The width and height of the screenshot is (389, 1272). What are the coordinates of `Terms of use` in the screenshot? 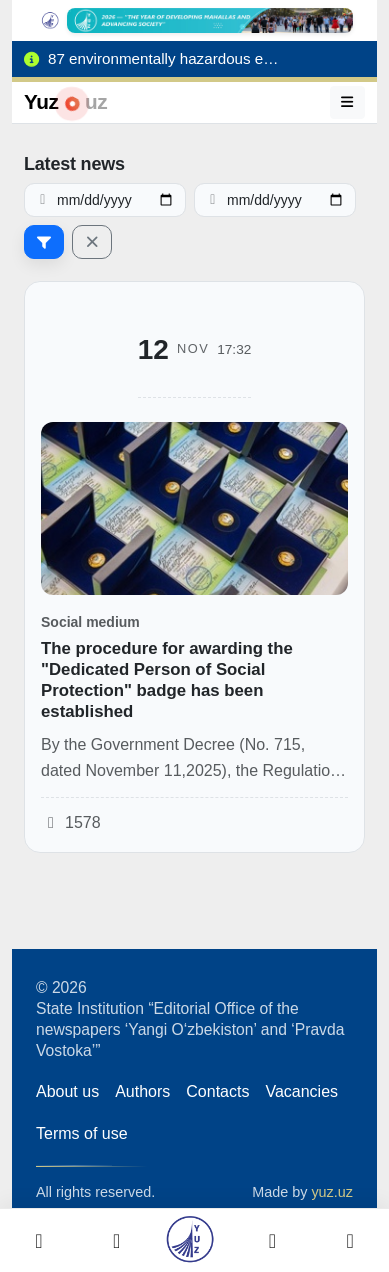 It's located at (82, 1133).